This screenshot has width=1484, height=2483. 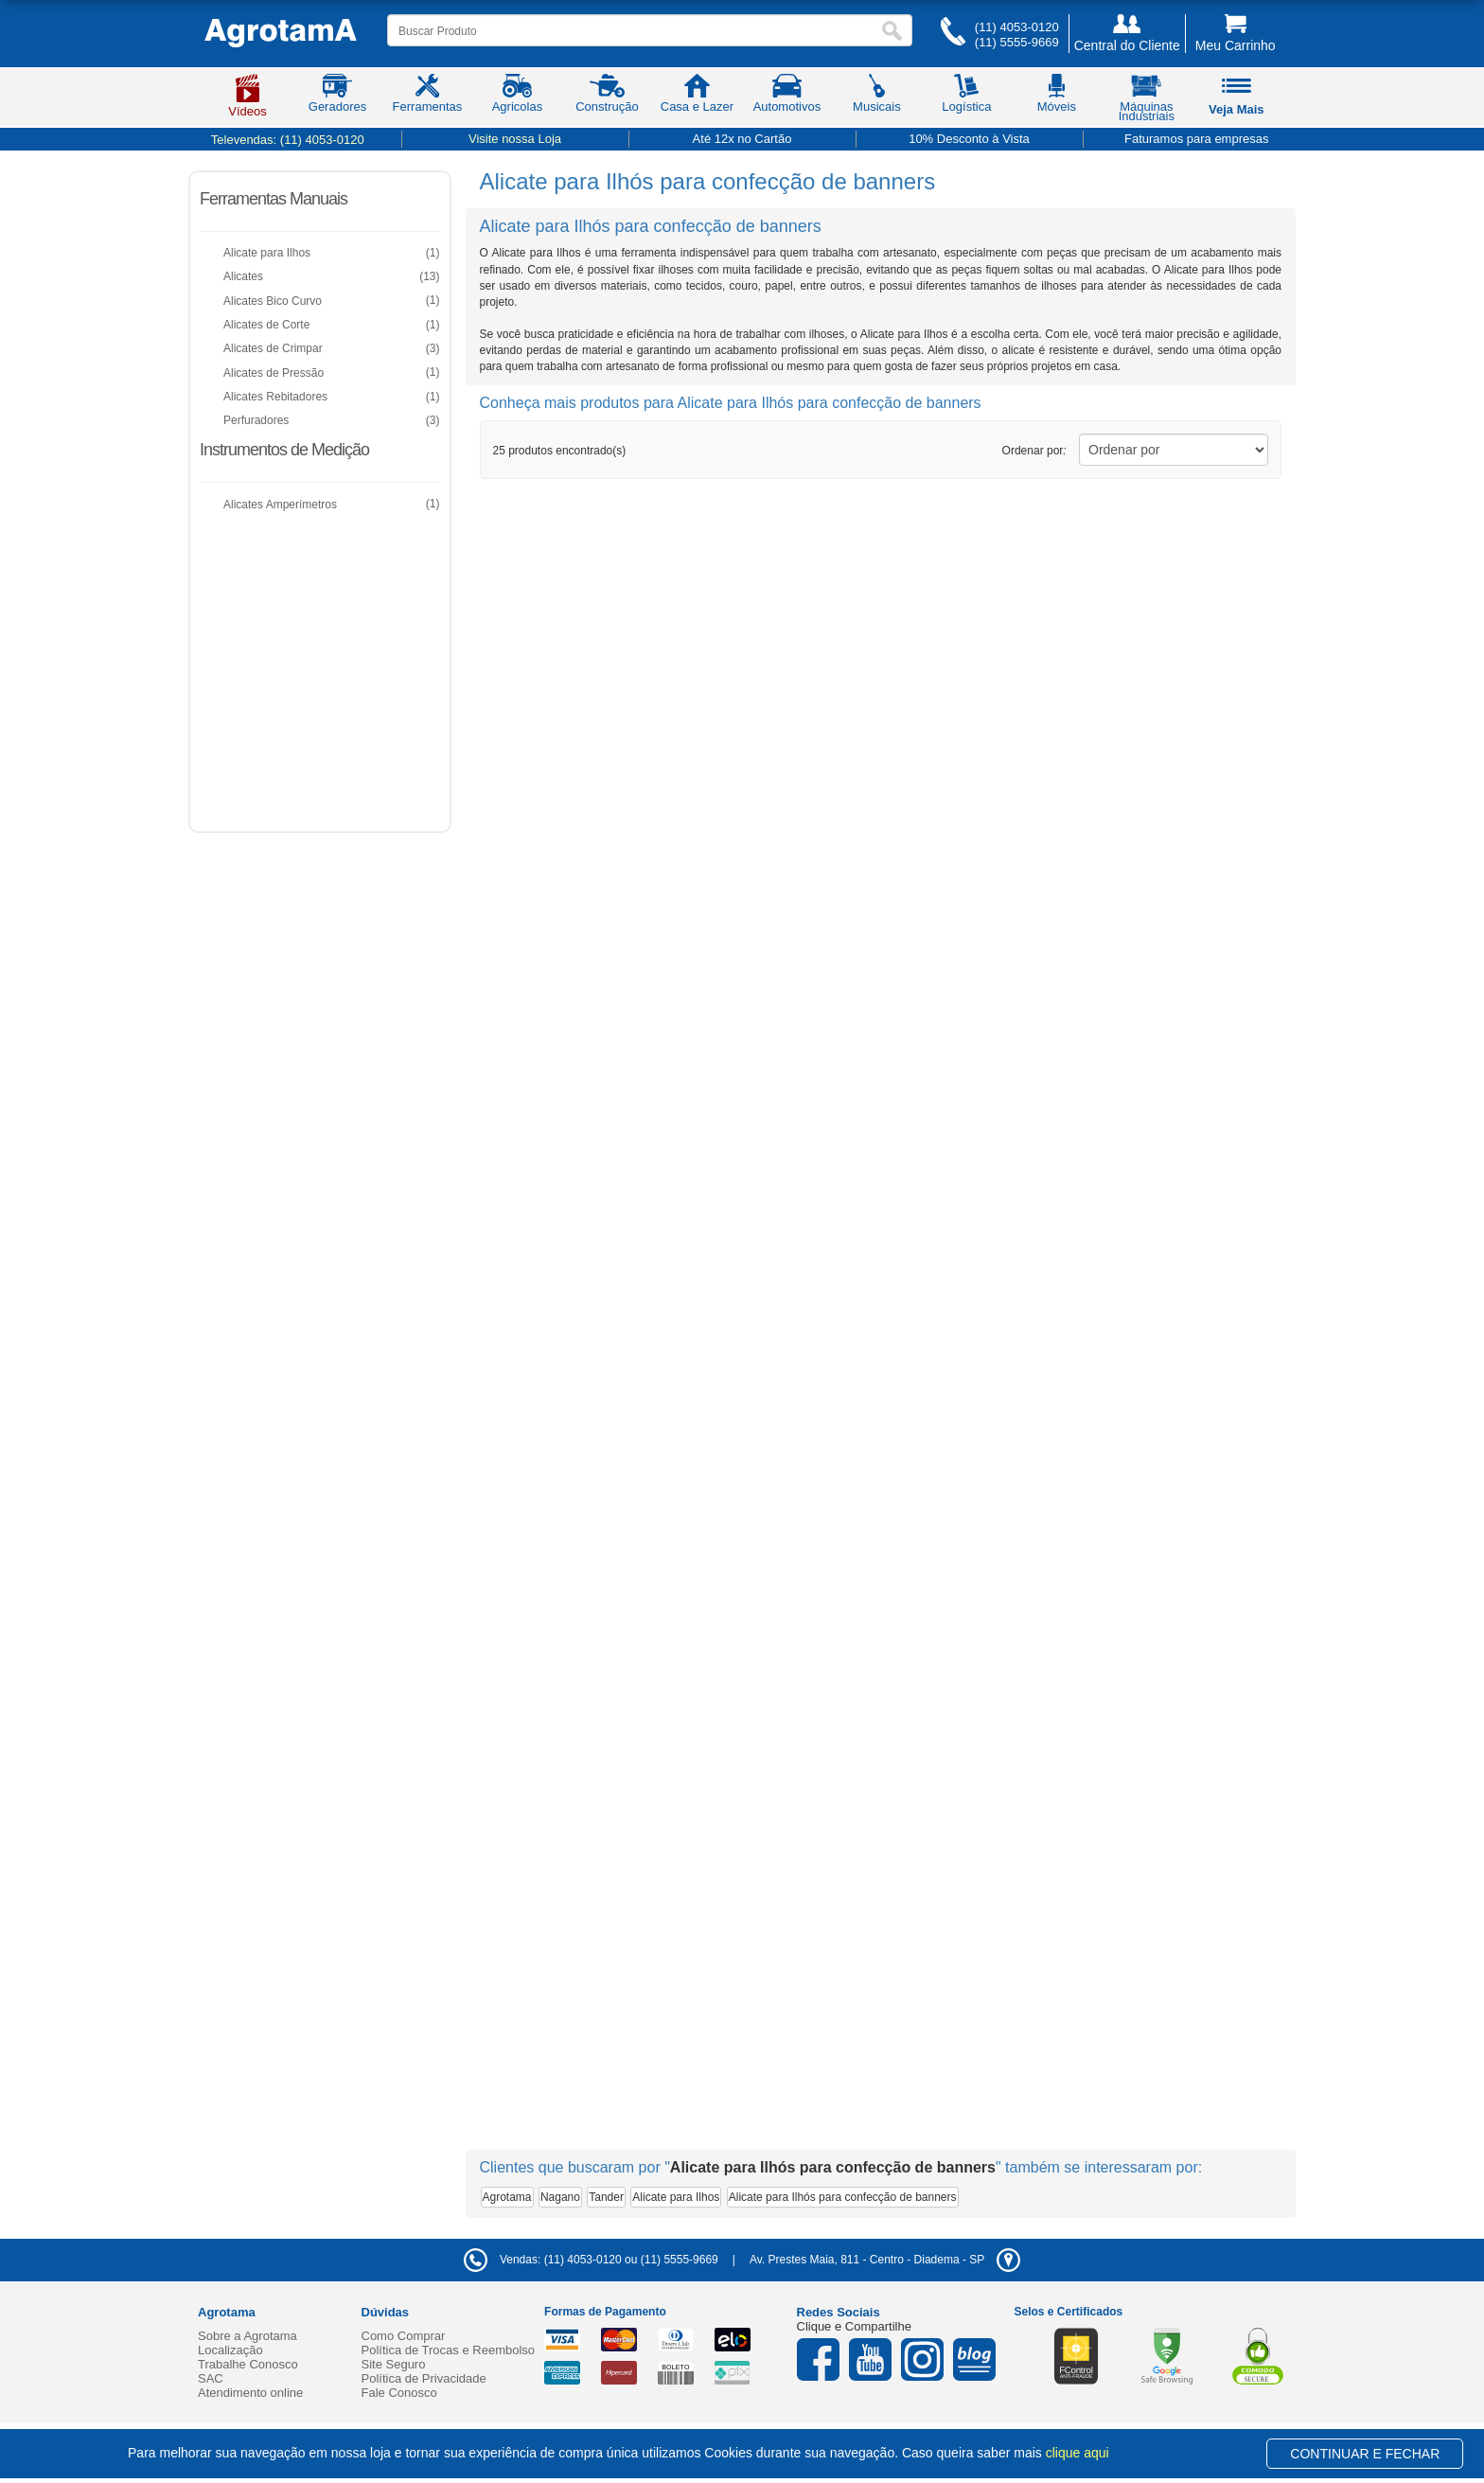 What do you see at coordinates (273, 198) in the screenshot?
I see `Ferramentas Manuais` at bounding box center [273, 198].